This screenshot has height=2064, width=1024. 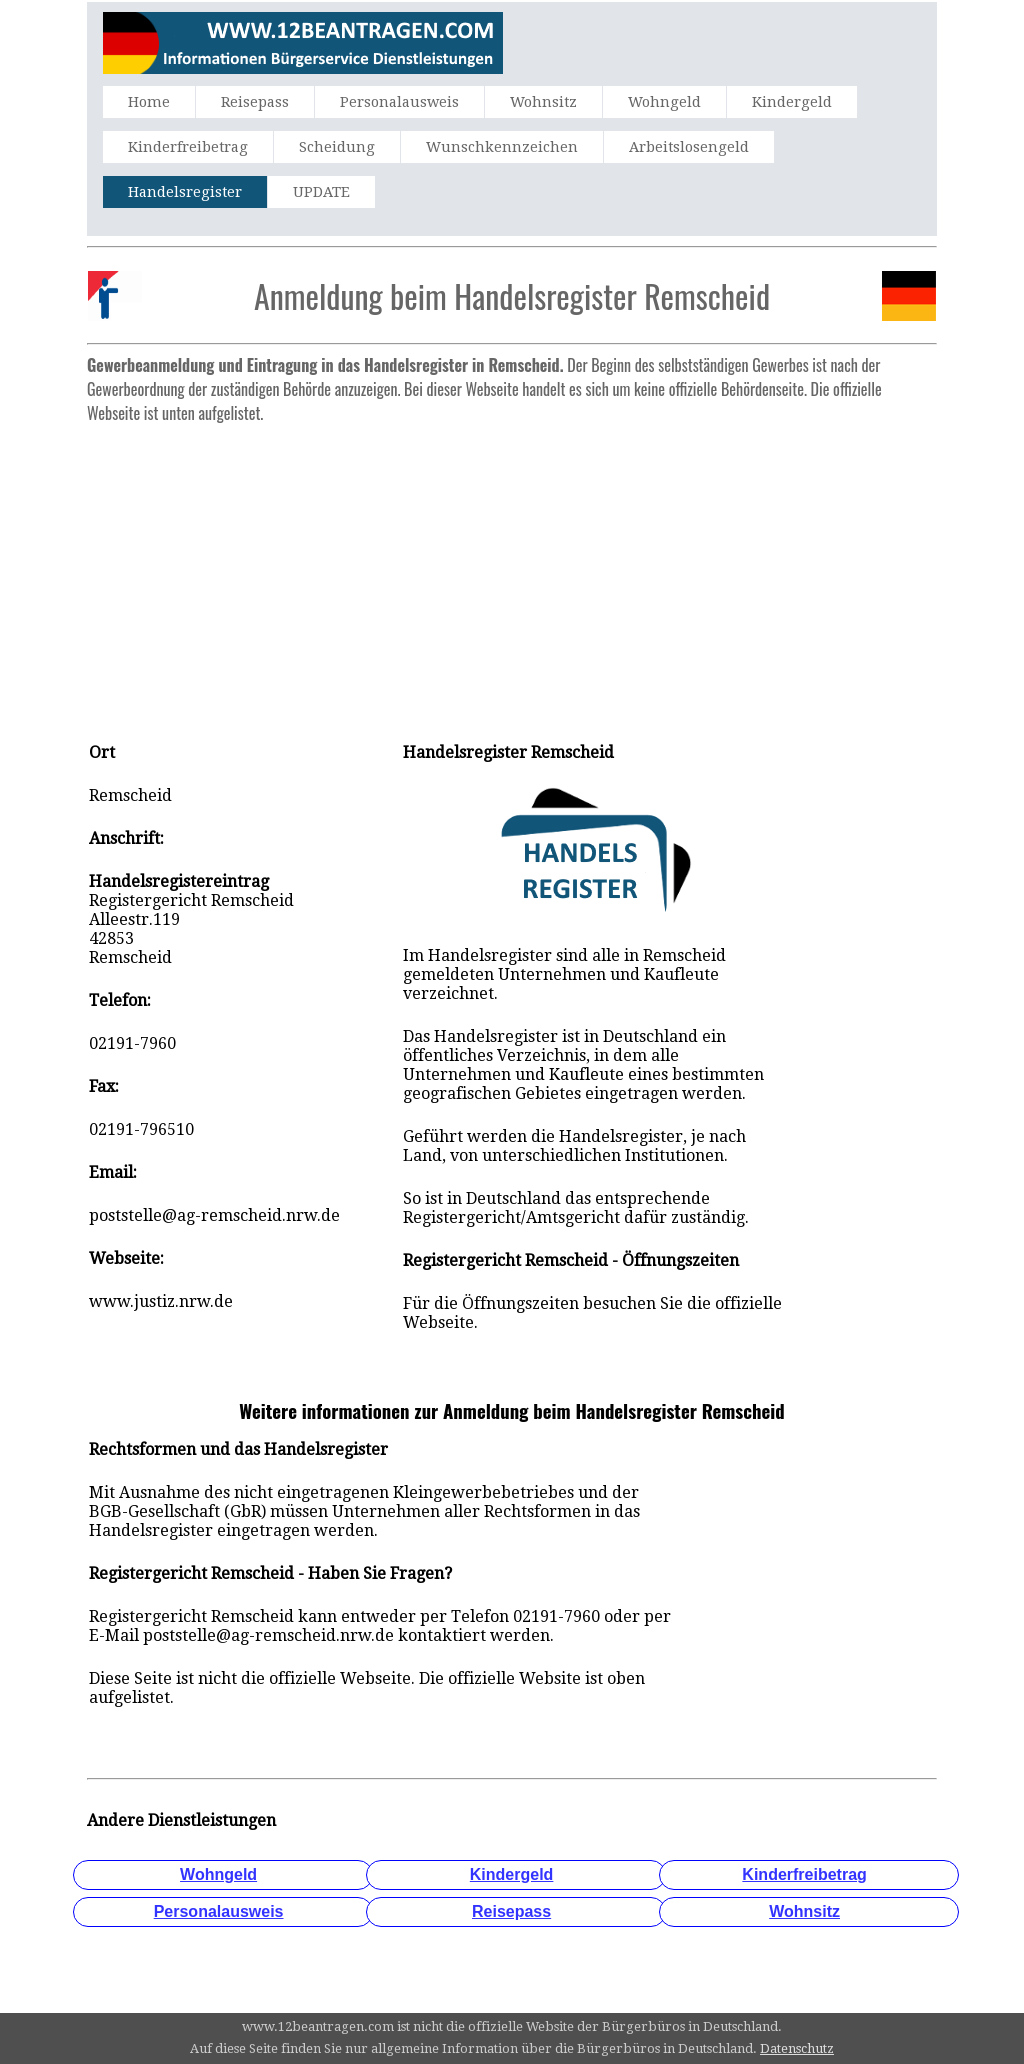 What do you see at coordinates (149, 102) in the screenshot?
I see `Home` at bounding box center [149, 102].